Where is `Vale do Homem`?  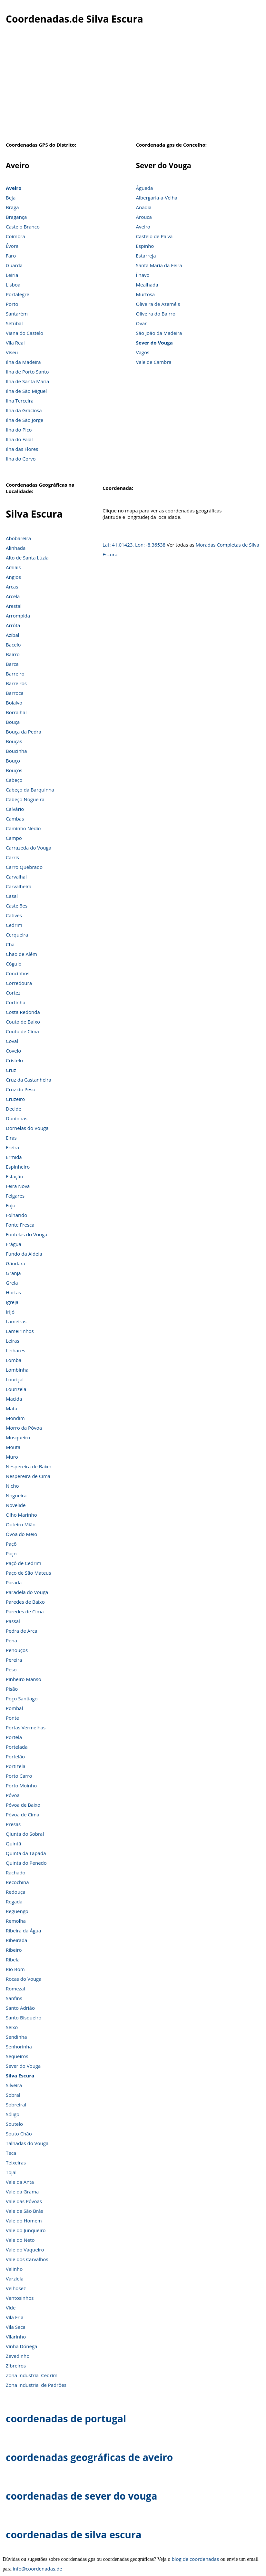 Vale do Homem is located at coordinates (24, 2220).